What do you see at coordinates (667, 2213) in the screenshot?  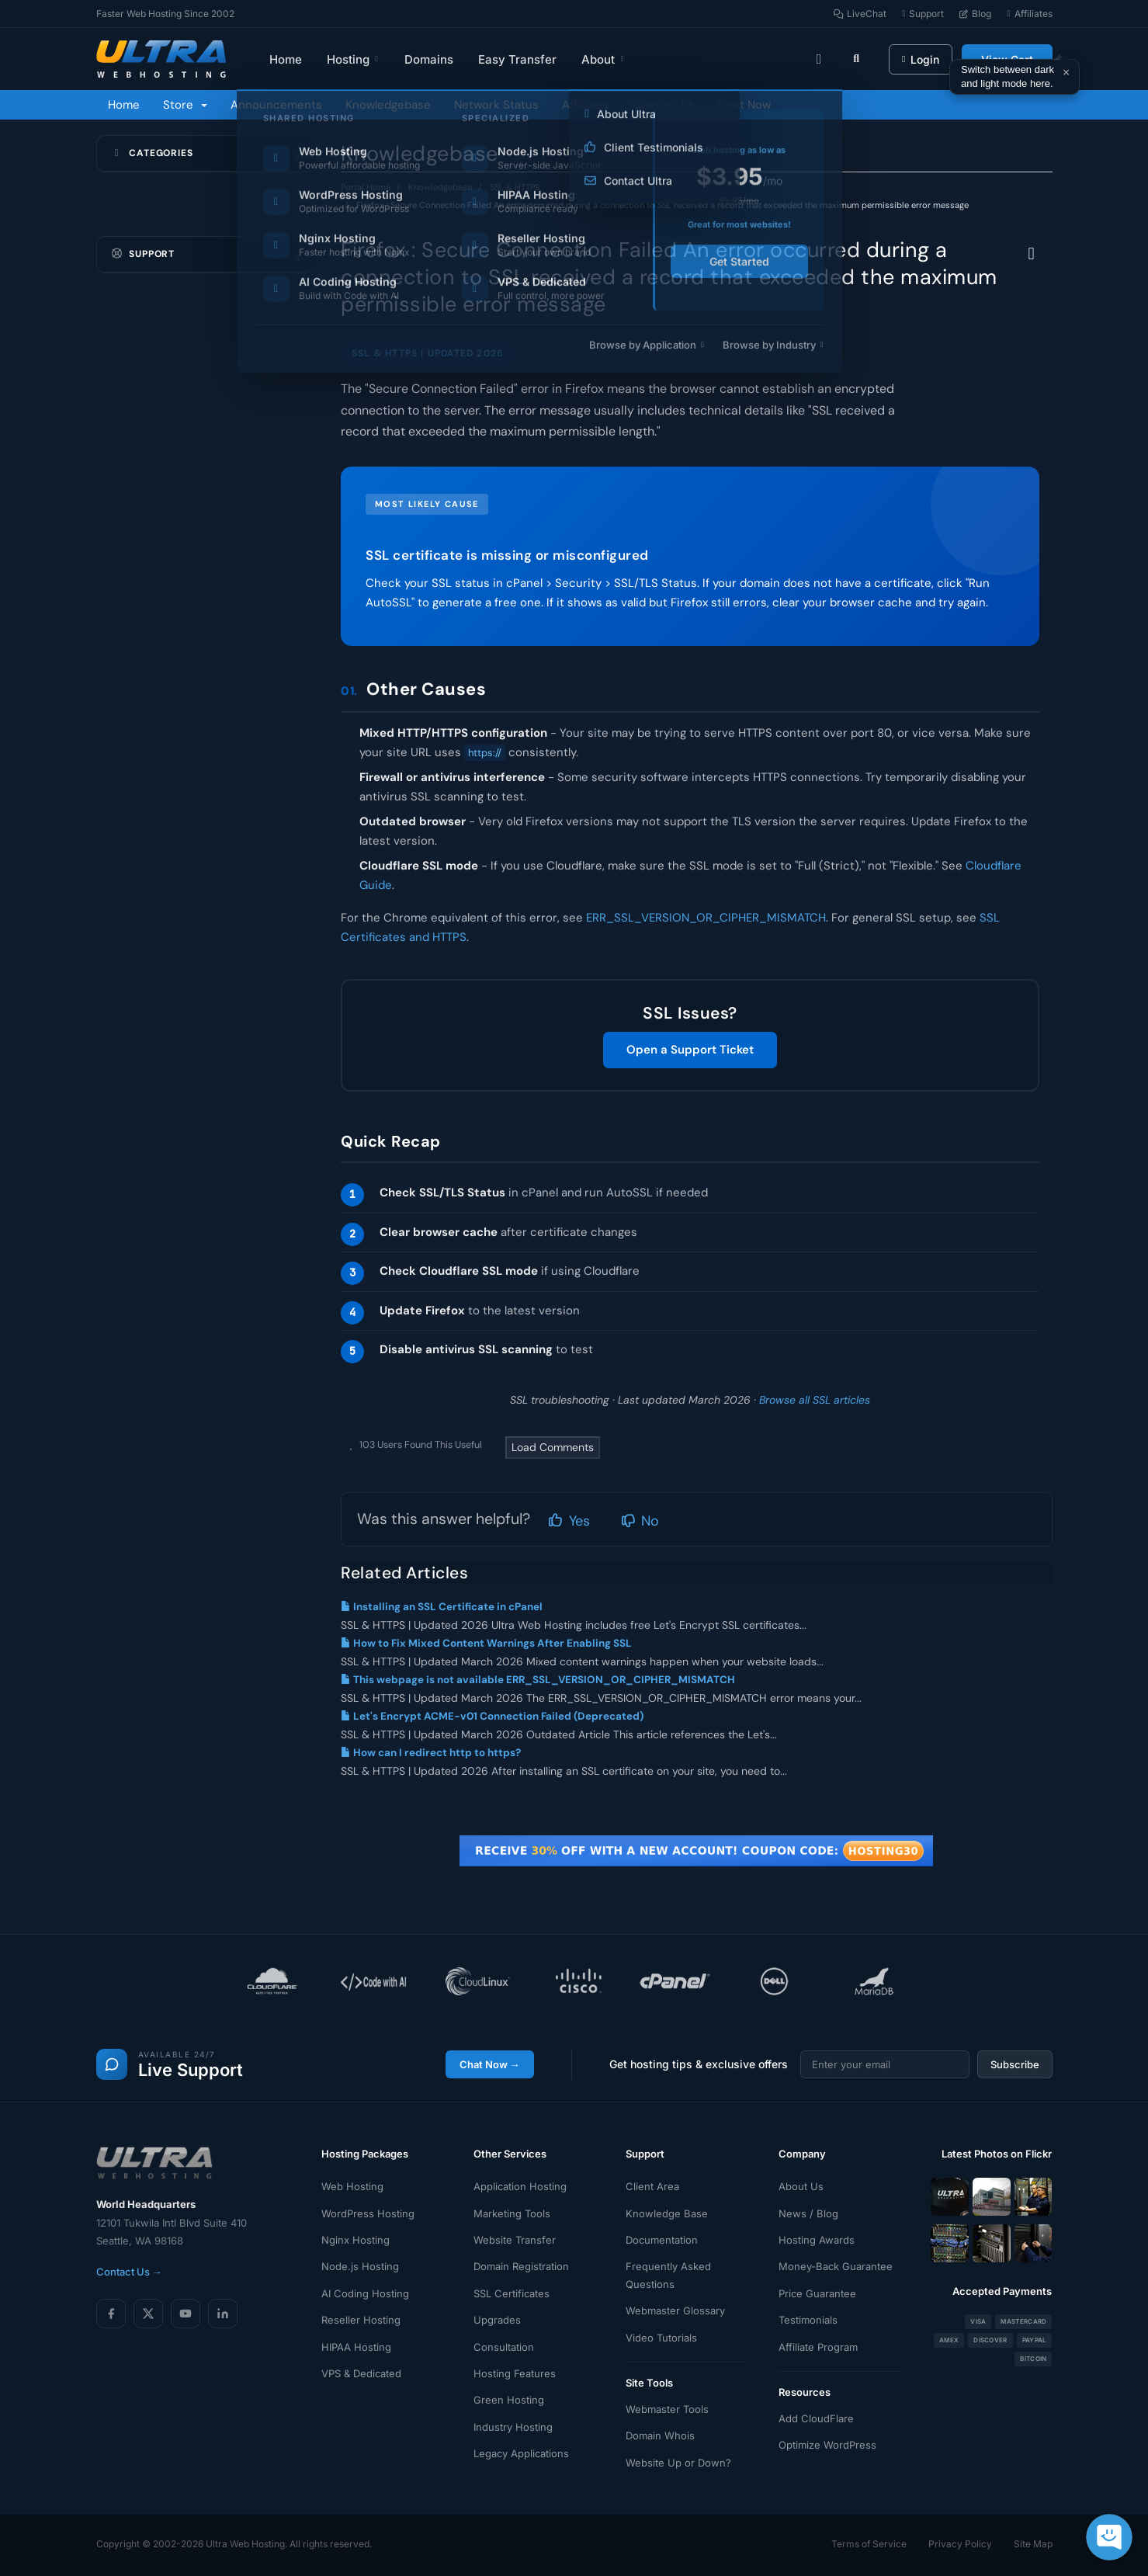 I see `Knowledge Base` at bounding box center [667, 2213].